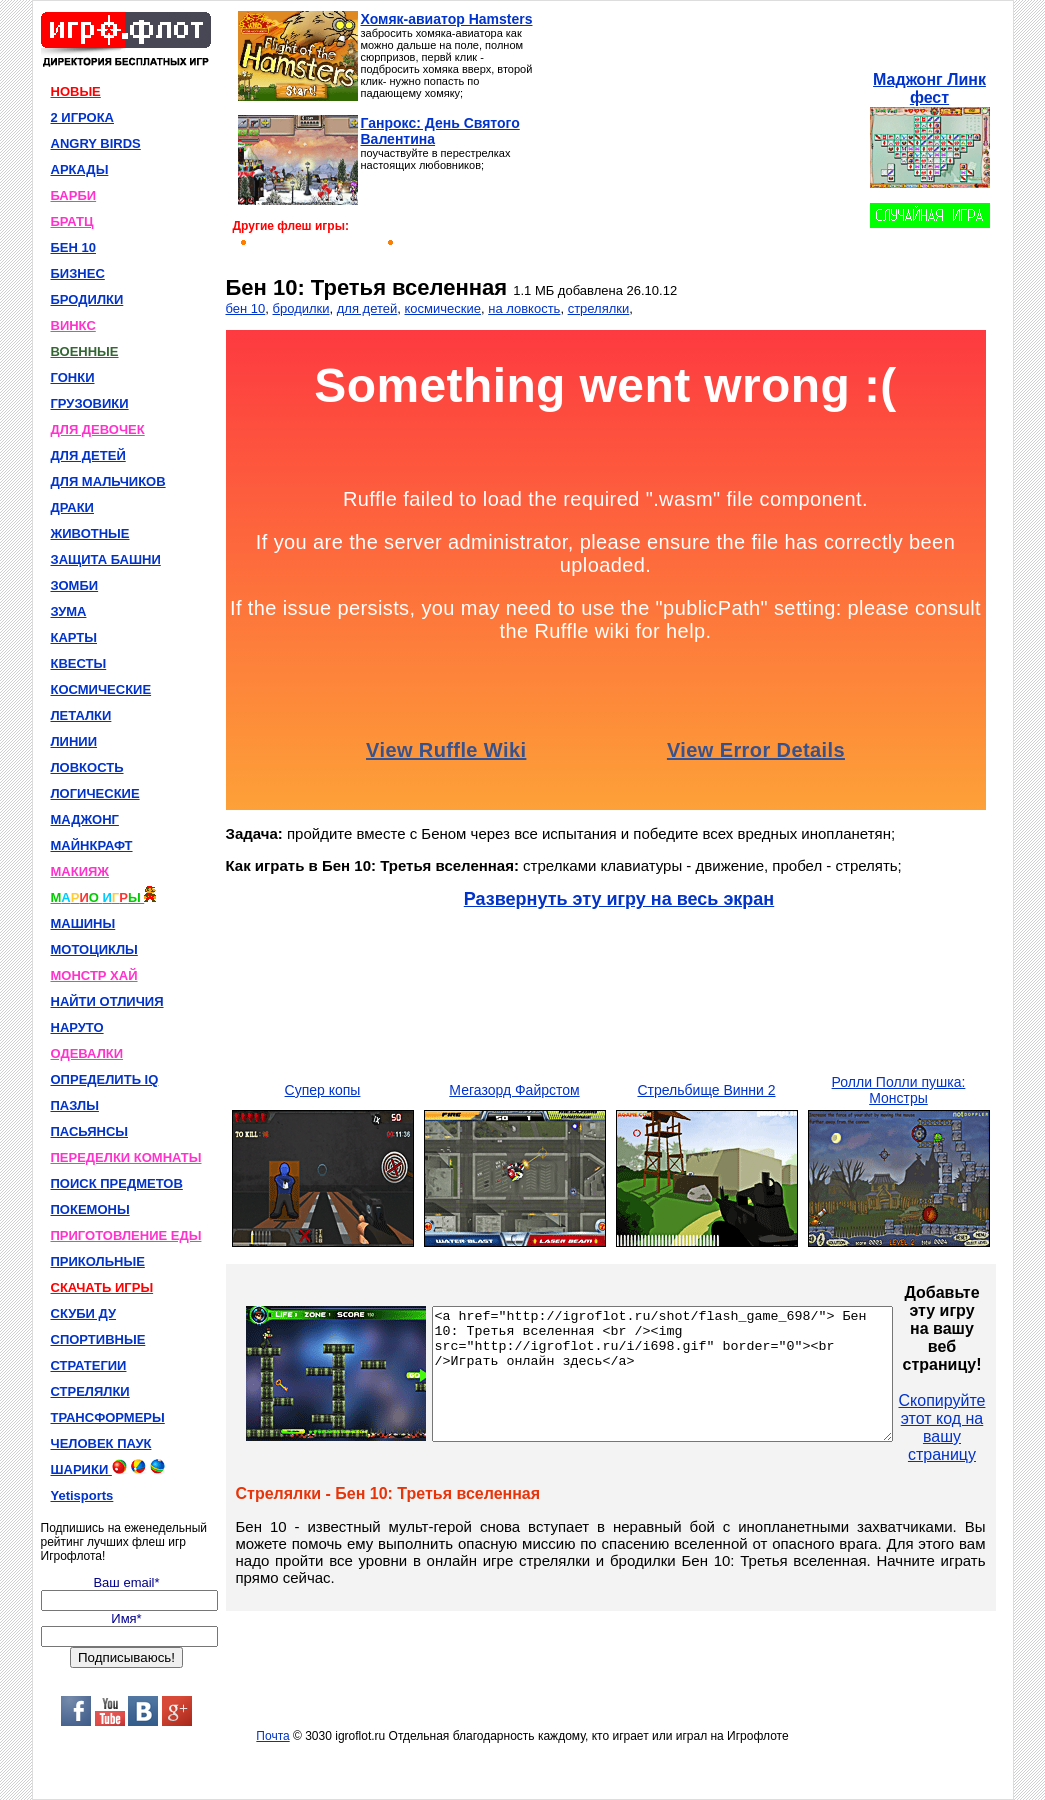  I want to click on ШАРИКИ, so click(108, 1468).